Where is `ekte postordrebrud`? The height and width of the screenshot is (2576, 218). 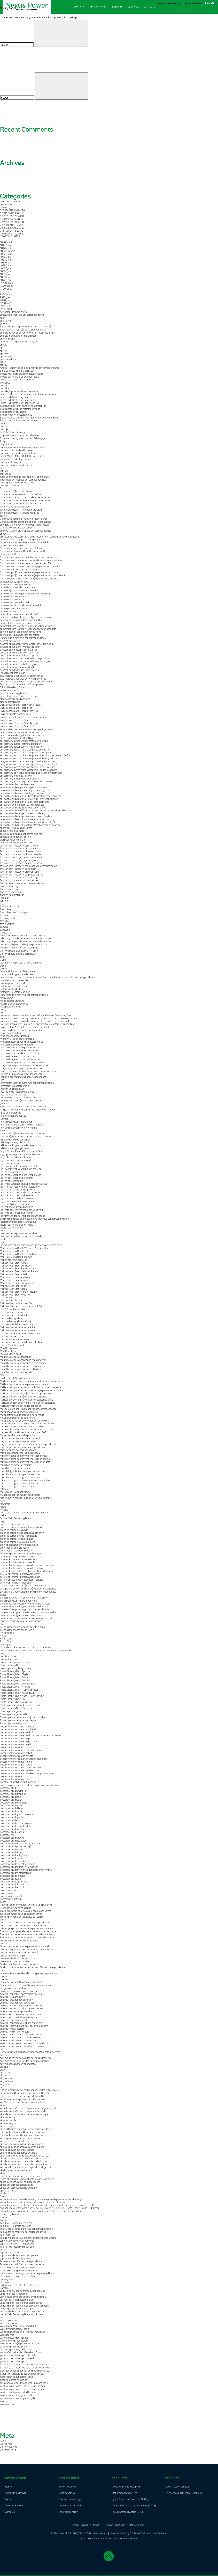
ekte postordrebrud is located at coordinates (10, 701).